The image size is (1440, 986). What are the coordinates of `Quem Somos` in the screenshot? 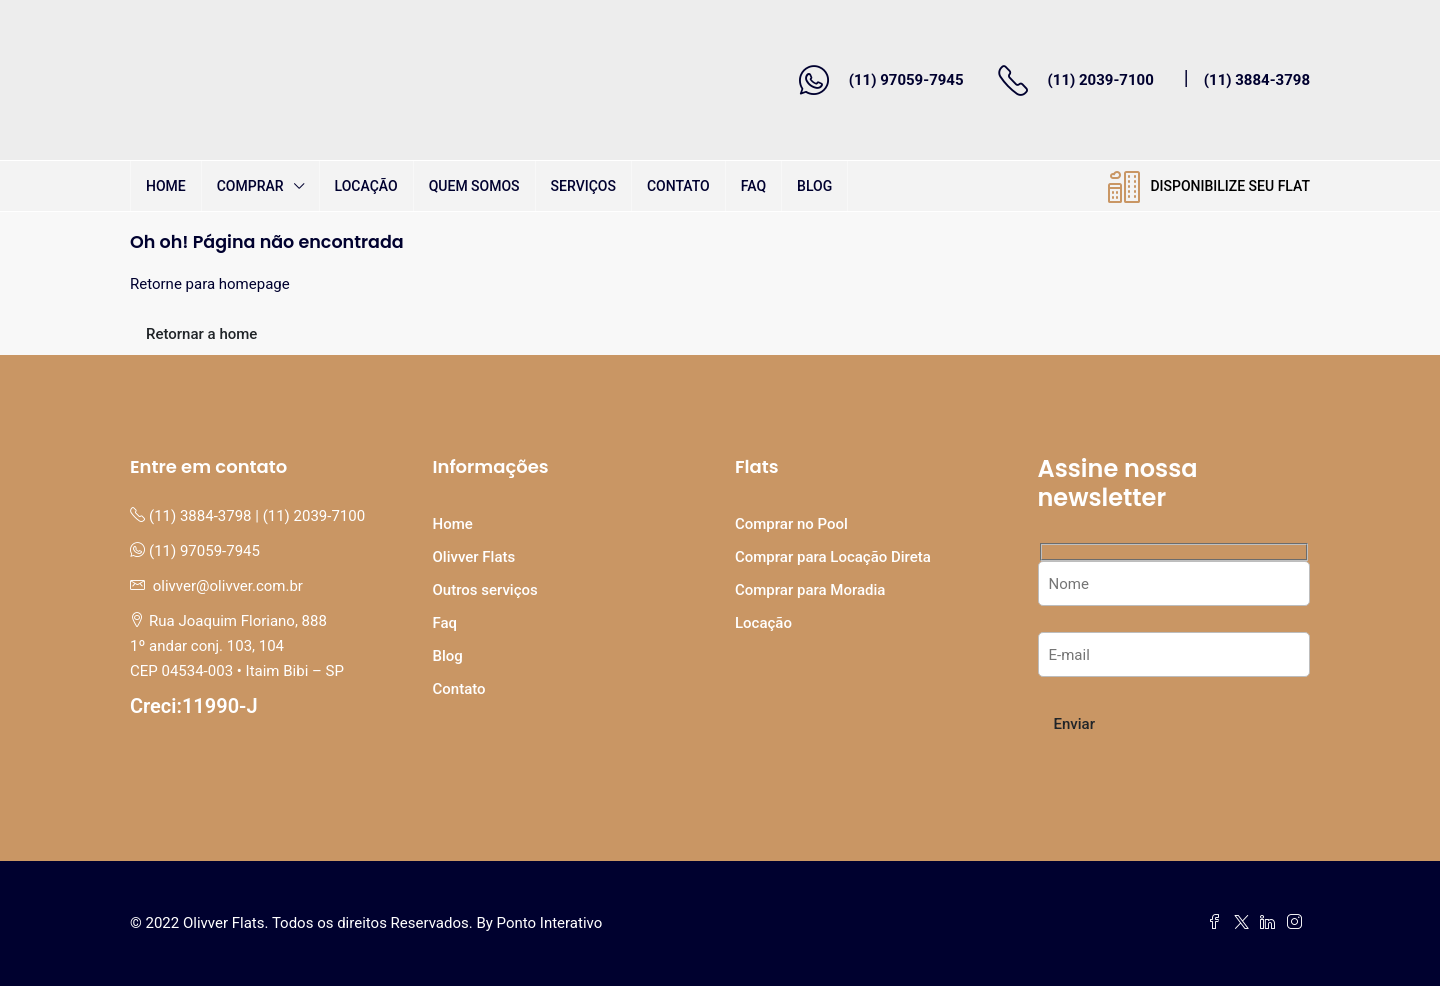 It's located at (474, 186).